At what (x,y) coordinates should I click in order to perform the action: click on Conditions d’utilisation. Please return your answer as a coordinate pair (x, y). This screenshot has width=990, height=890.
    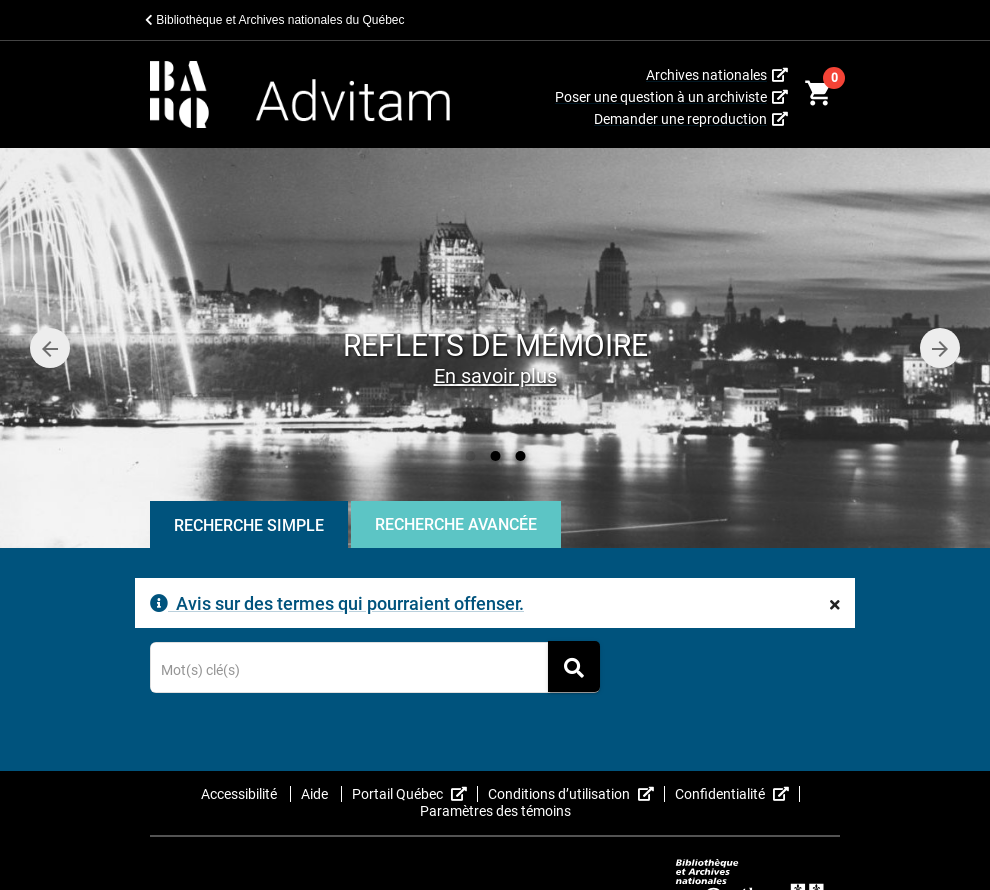
    Looking at the image, I should click on (576, 794).